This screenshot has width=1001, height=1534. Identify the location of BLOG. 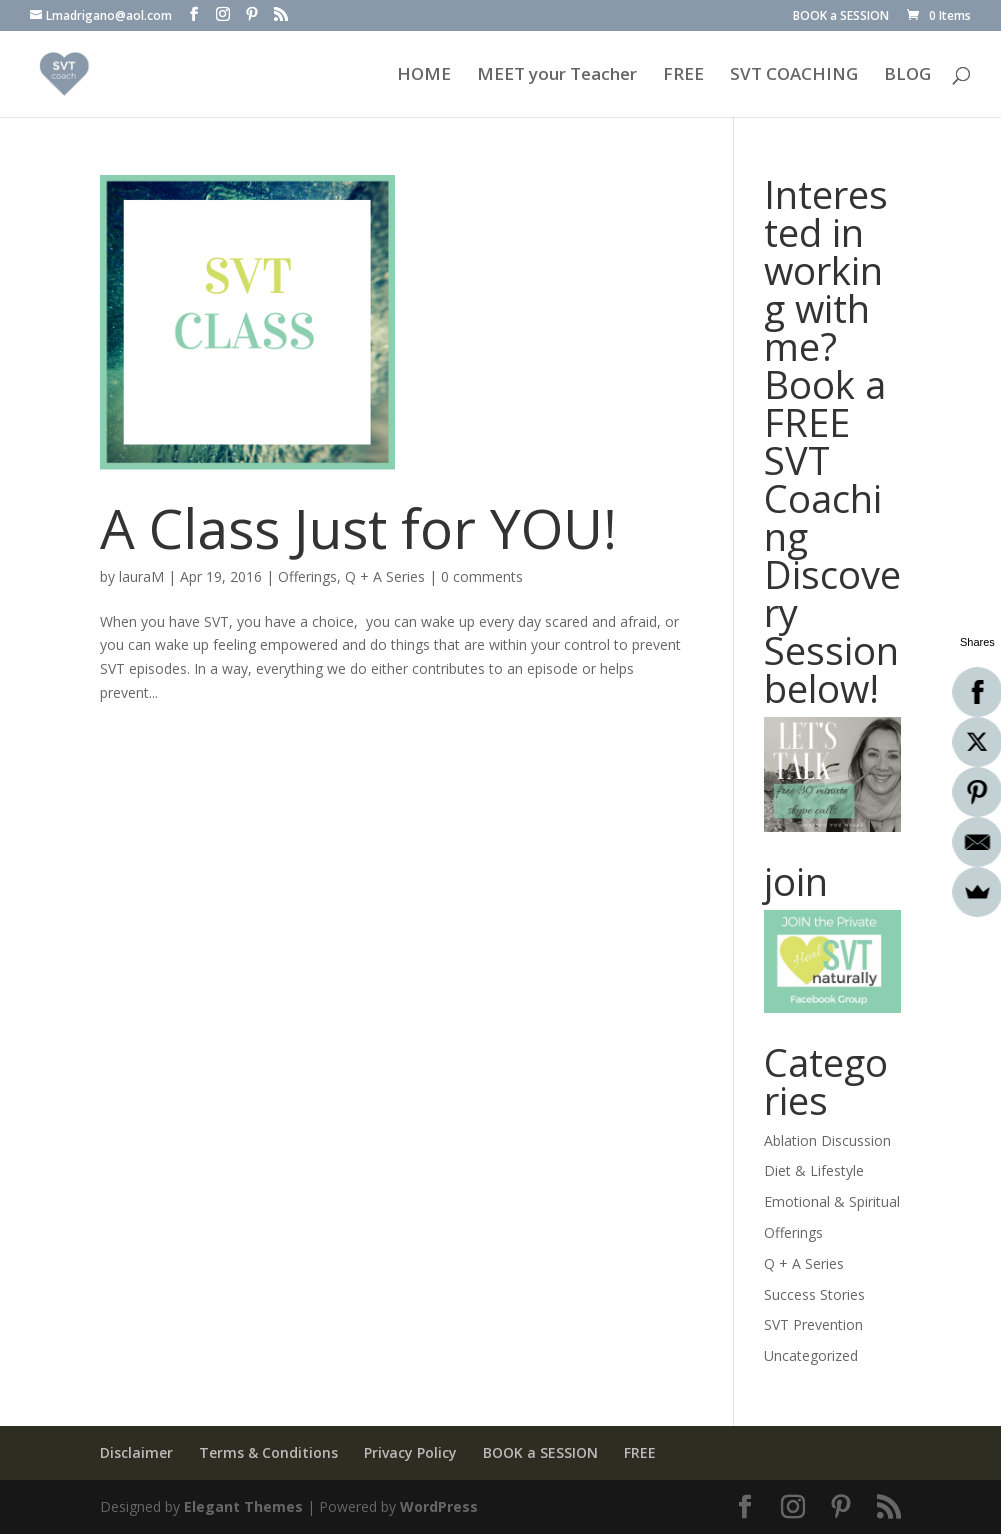
(907, 76).